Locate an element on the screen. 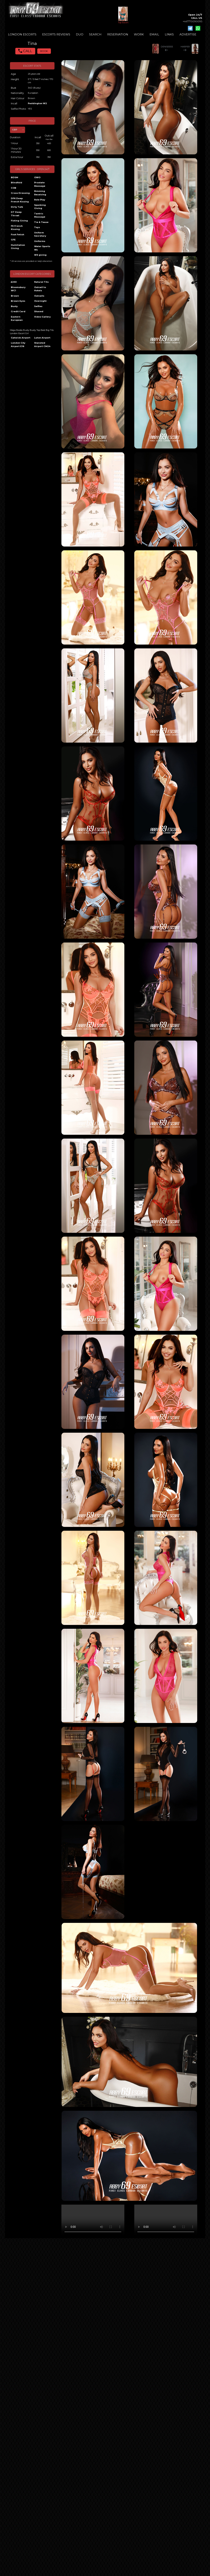 This screenshot has height=2576, width=210. Fisting Giving is located at coordinates (19, 220).